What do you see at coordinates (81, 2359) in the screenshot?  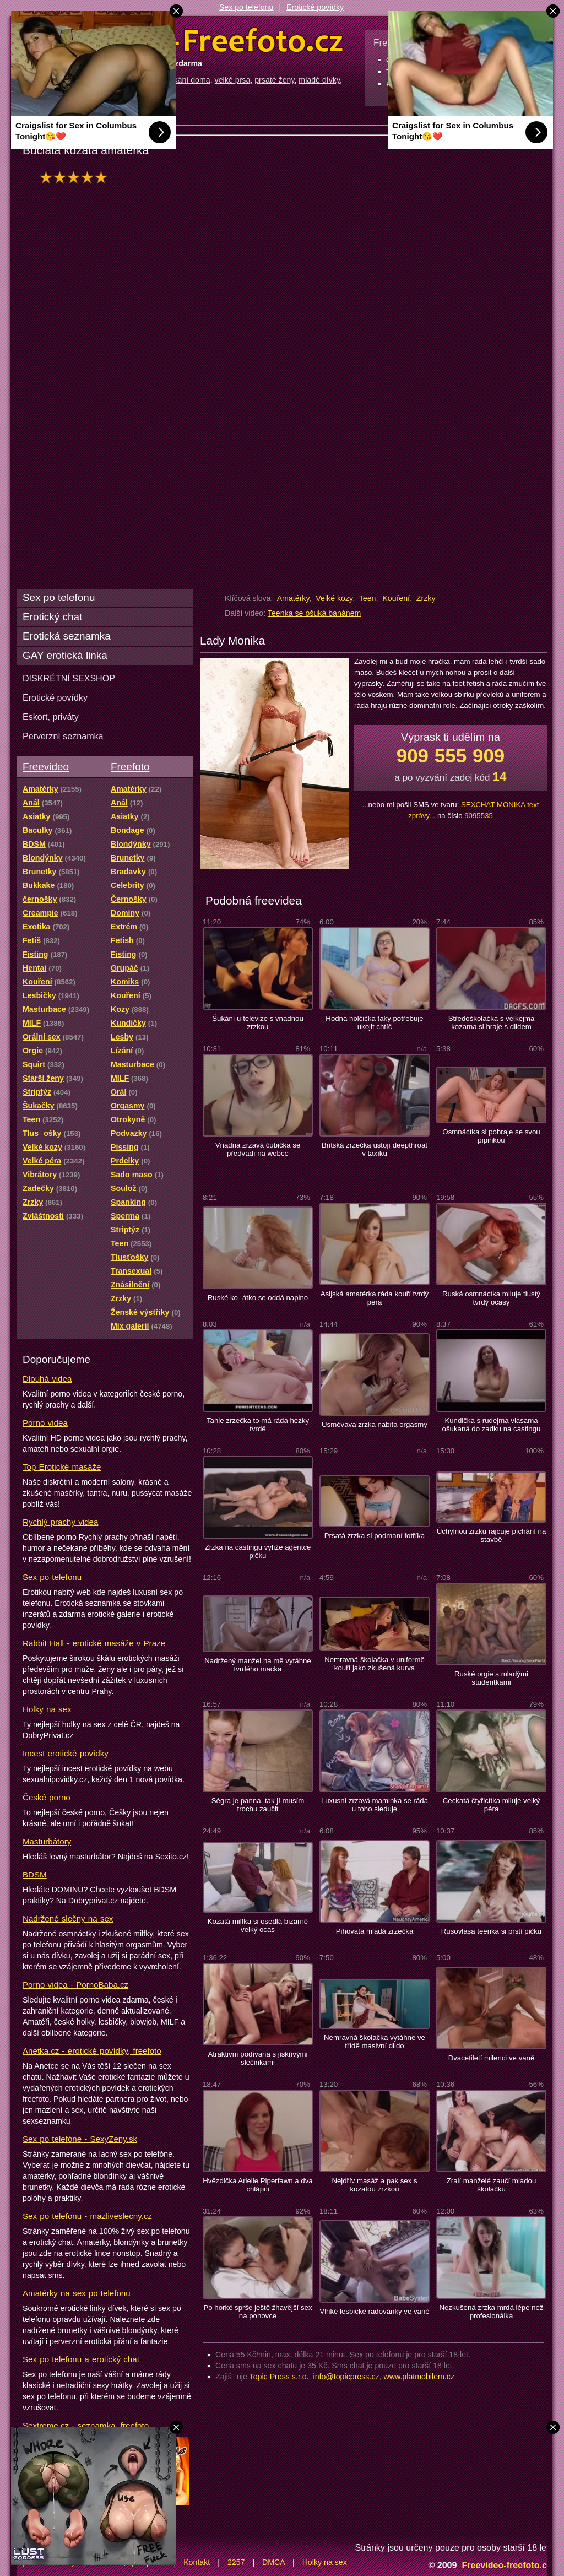 I see `Sex po telefonu a erotický chat` at bounding box center [81, 2359].